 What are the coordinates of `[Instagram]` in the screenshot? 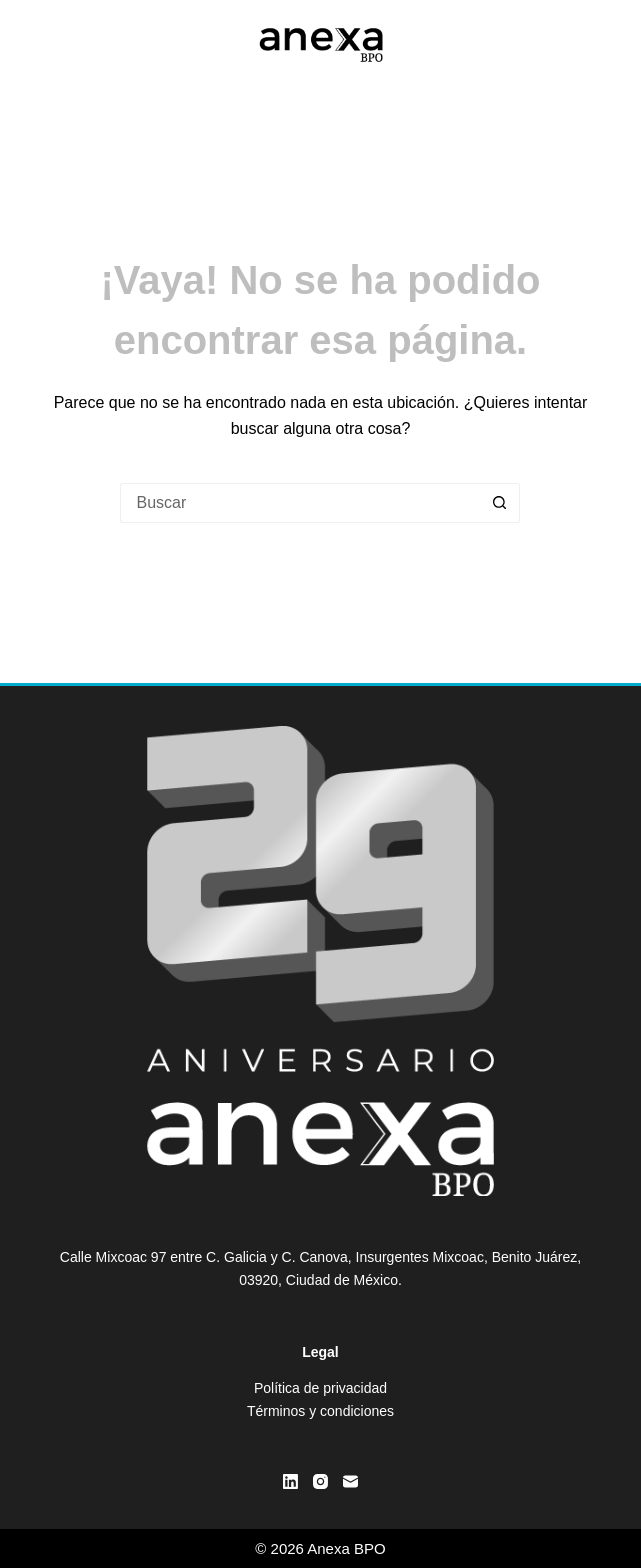 It's located at (320, 1481).